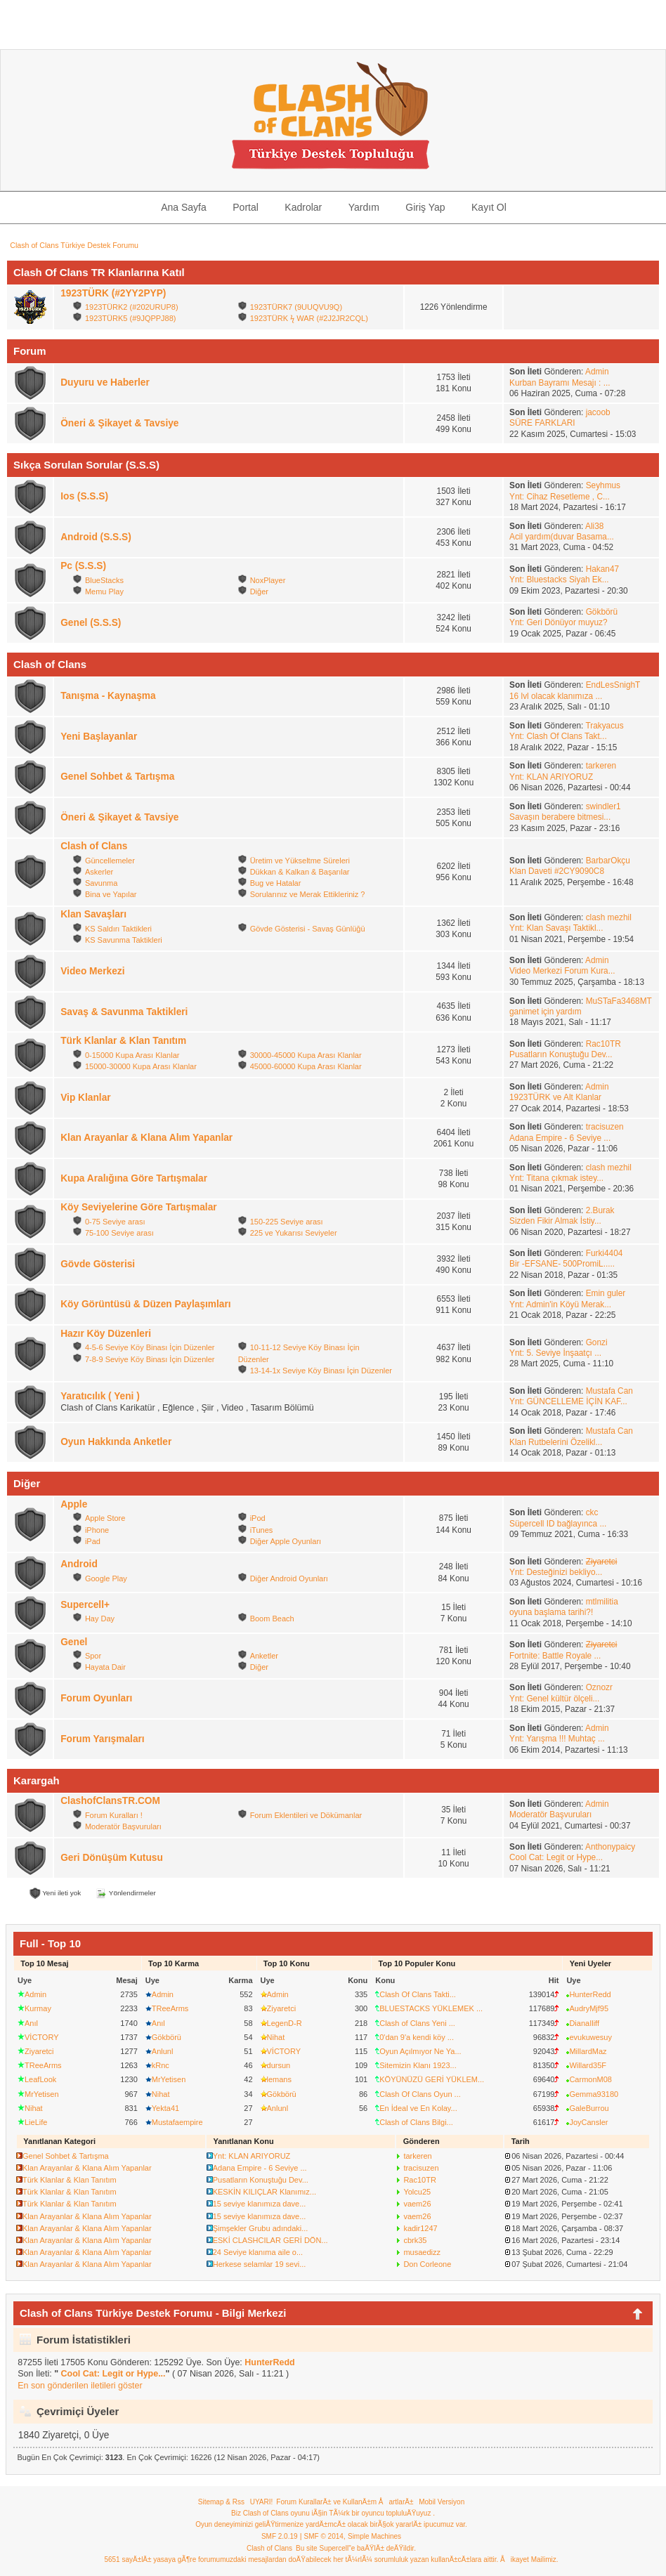 The height and width of the screenshot is (2576, 666). I want to click on 2.Burak, so click(600, 1210).